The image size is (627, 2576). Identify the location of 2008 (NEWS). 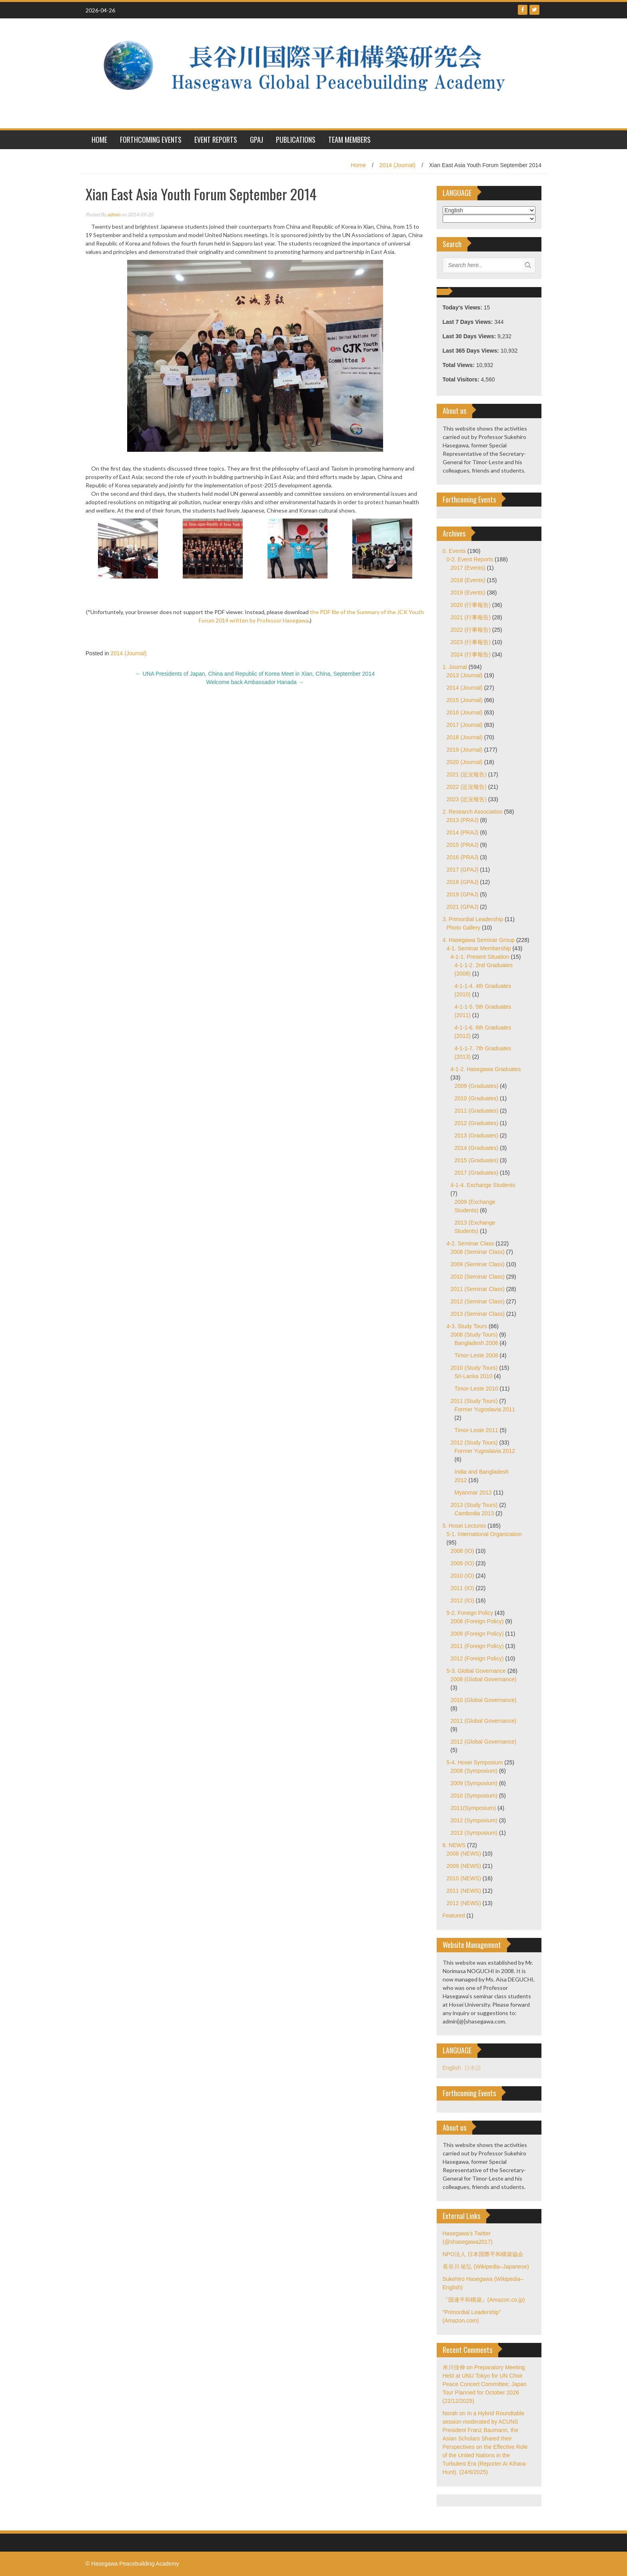
(464, 1853).